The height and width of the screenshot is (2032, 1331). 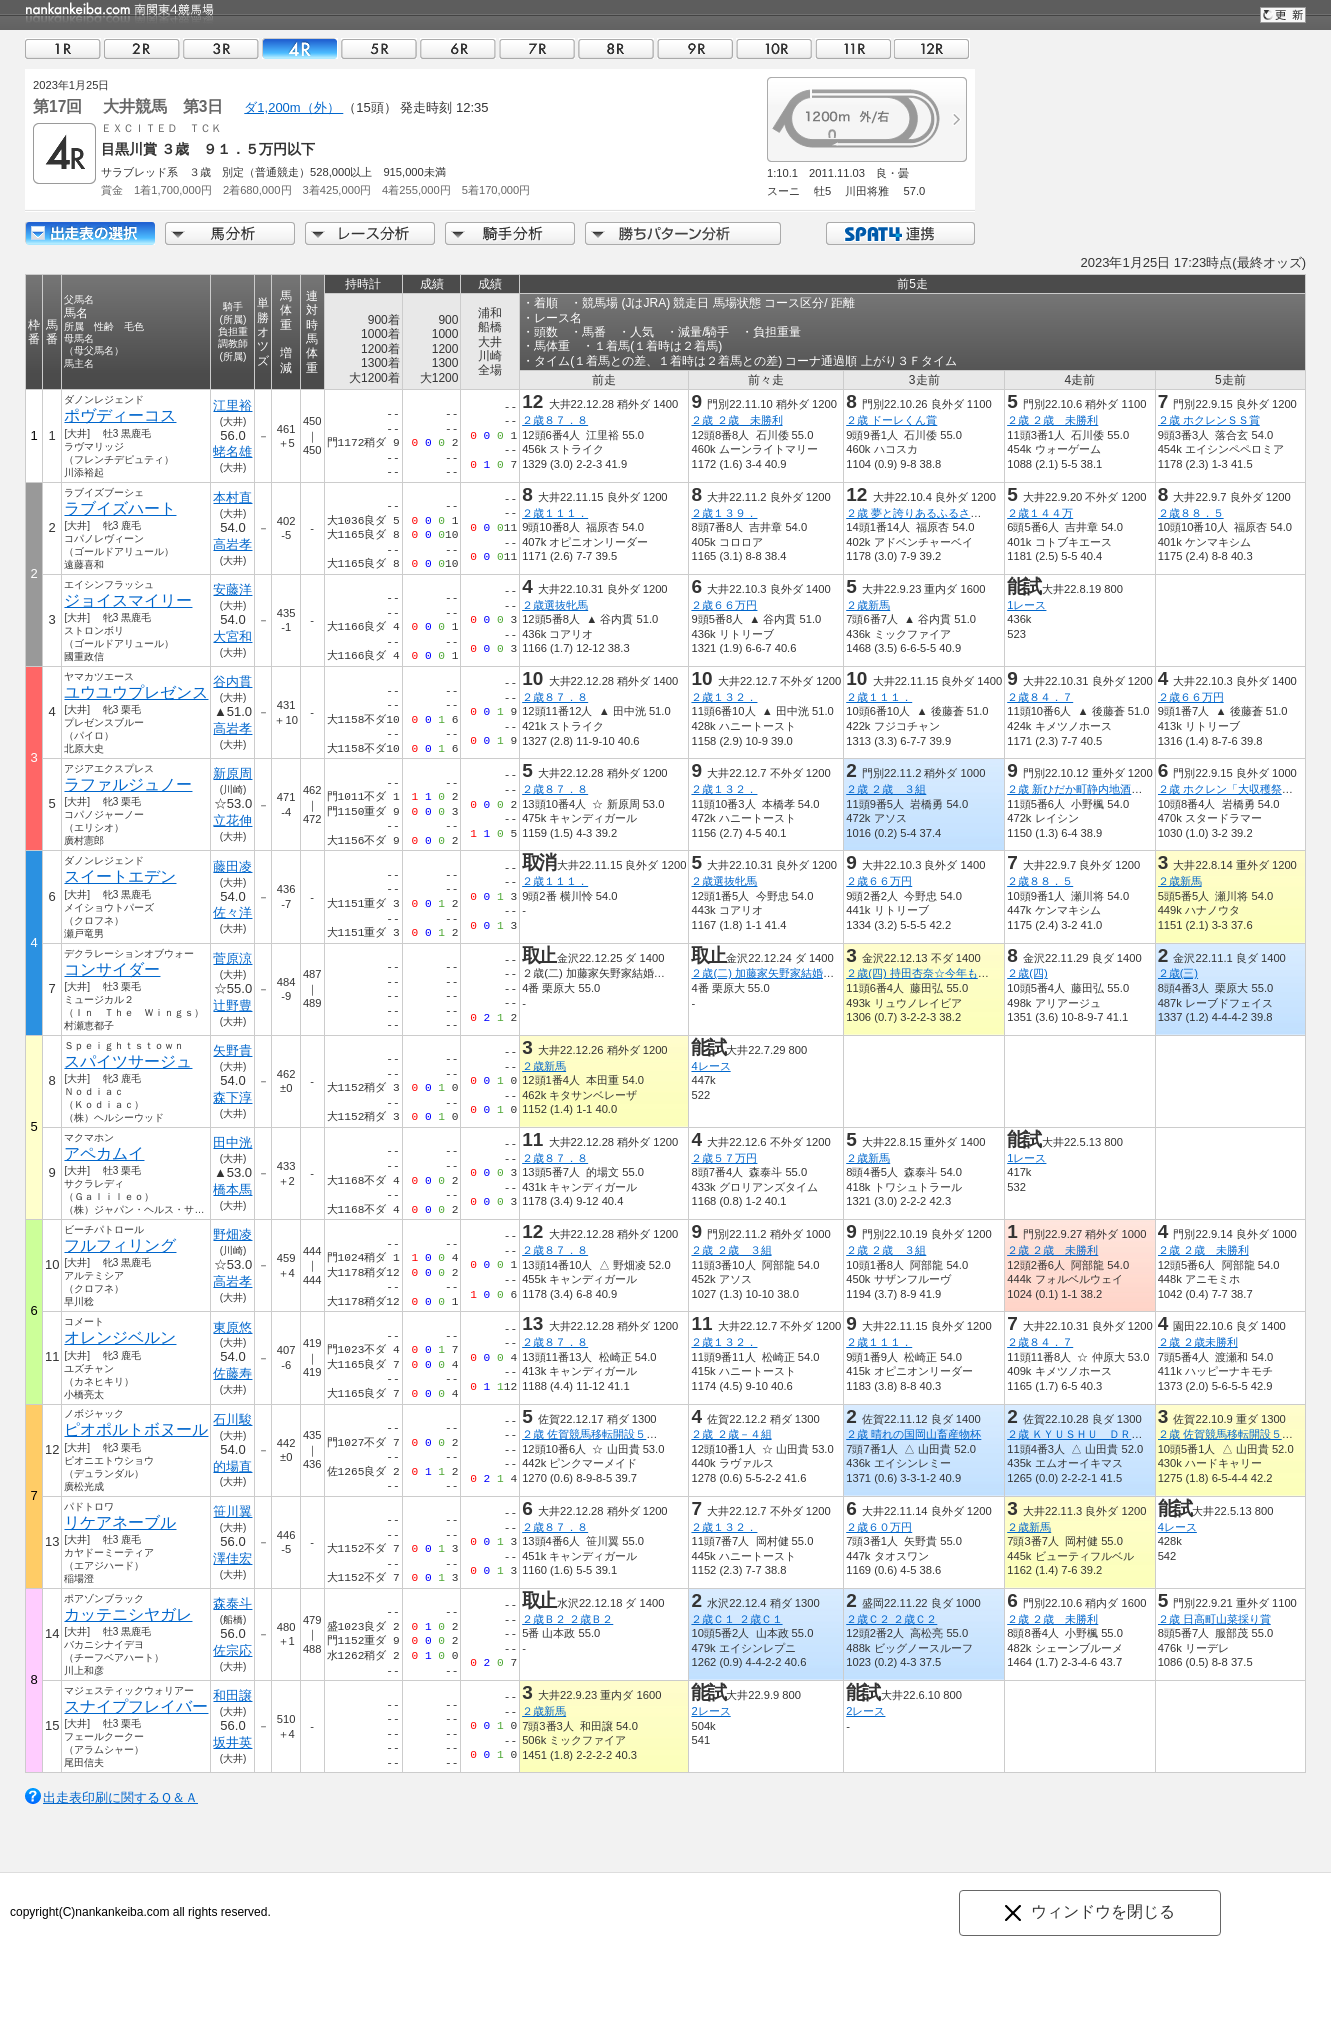 I want to click on スイートエデン, so click(x=120, y=876).